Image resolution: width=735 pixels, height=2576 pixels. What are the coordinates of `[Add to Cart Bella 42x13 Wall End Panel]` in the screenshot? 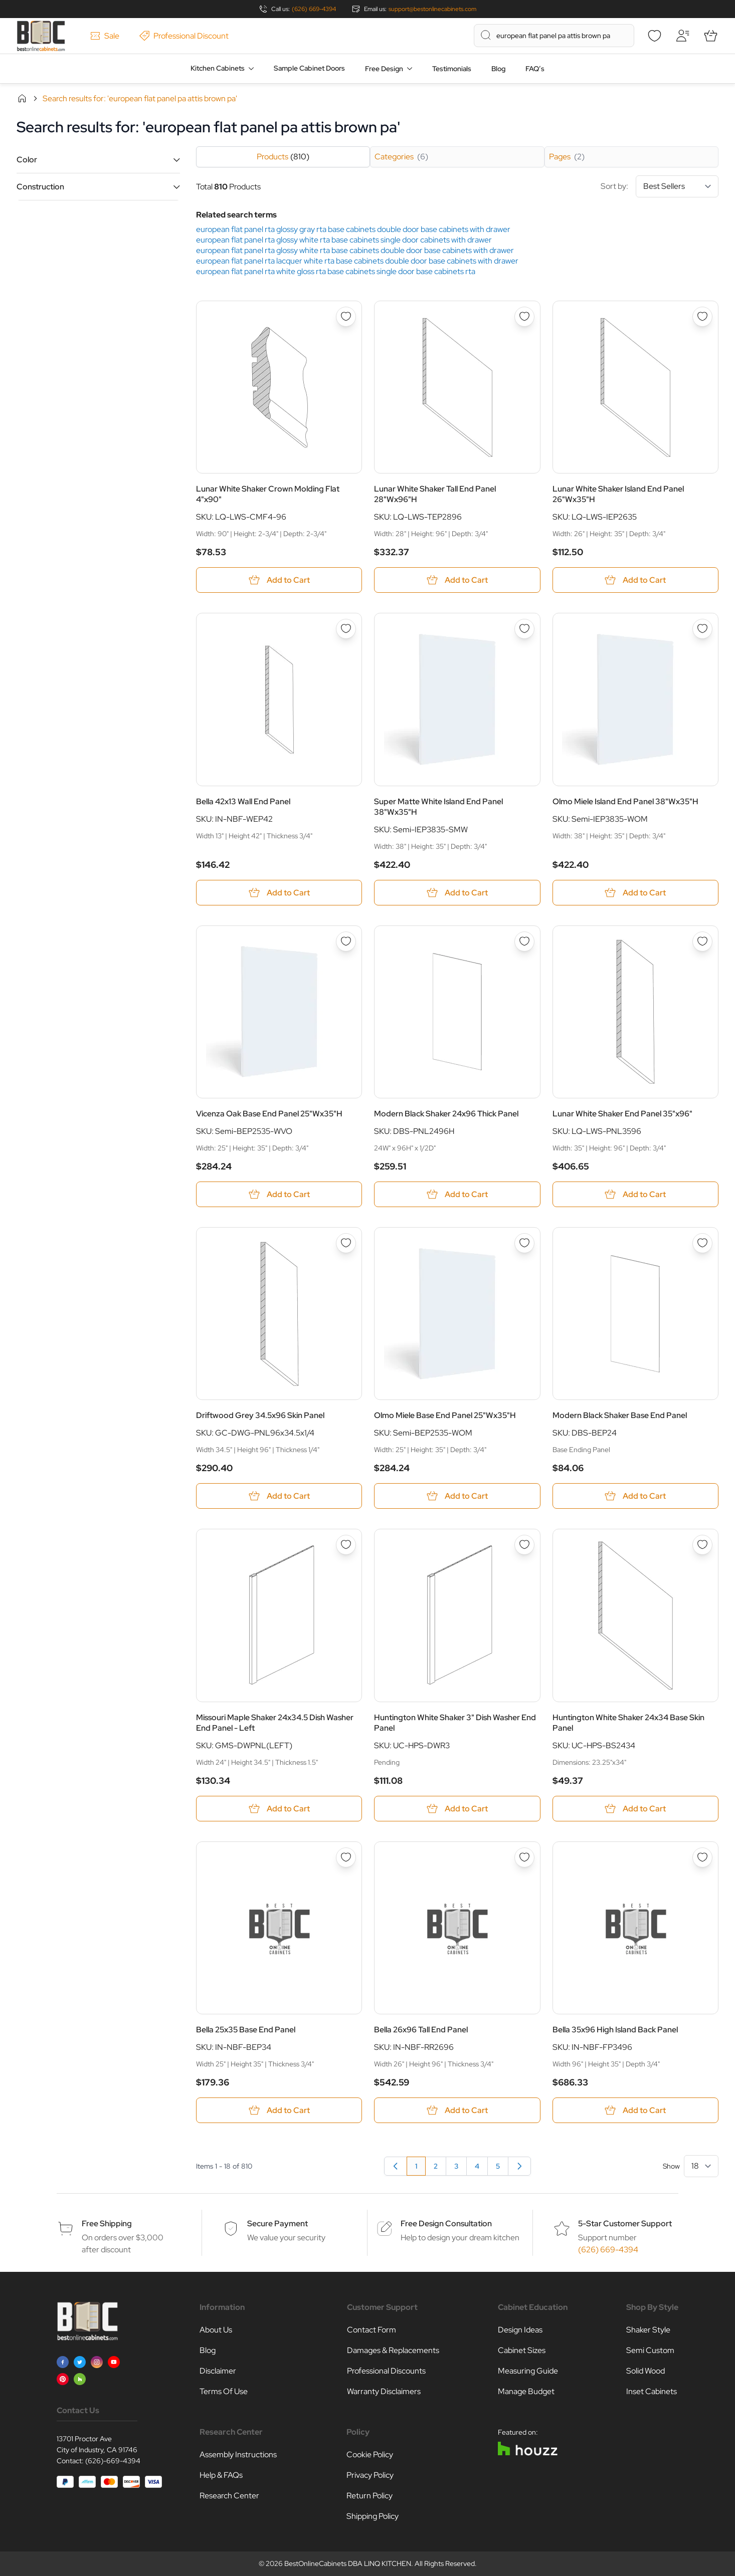 It's located at (279, 892).